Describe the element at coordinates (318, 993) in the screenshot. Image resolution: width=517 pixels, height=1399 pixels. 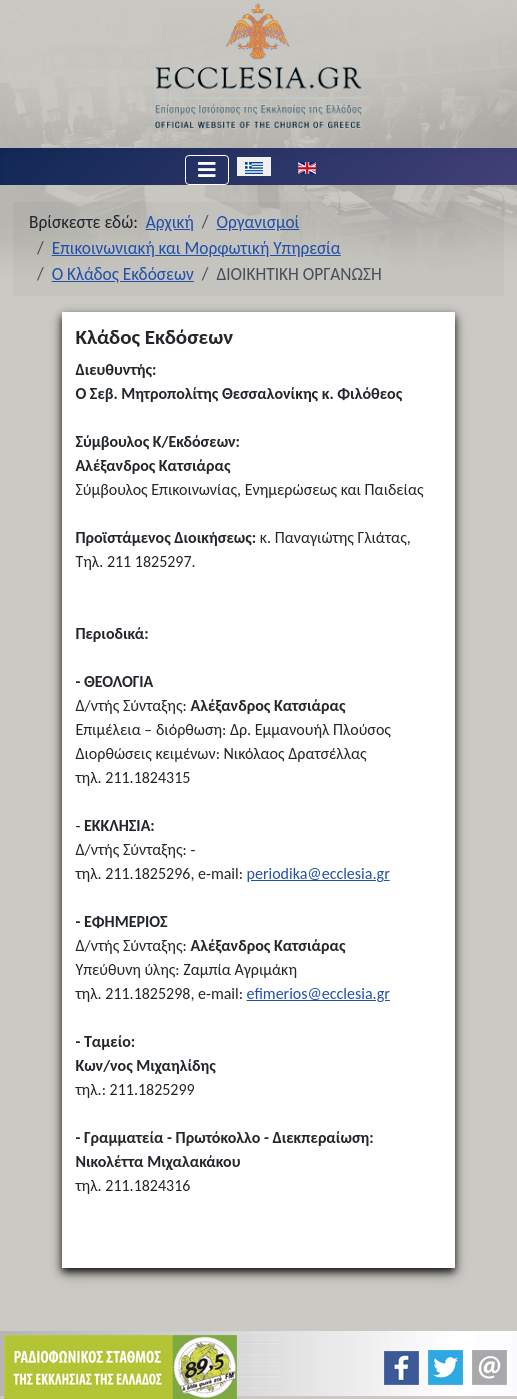
I see `efimerios@ecclesia.gr` at that location.